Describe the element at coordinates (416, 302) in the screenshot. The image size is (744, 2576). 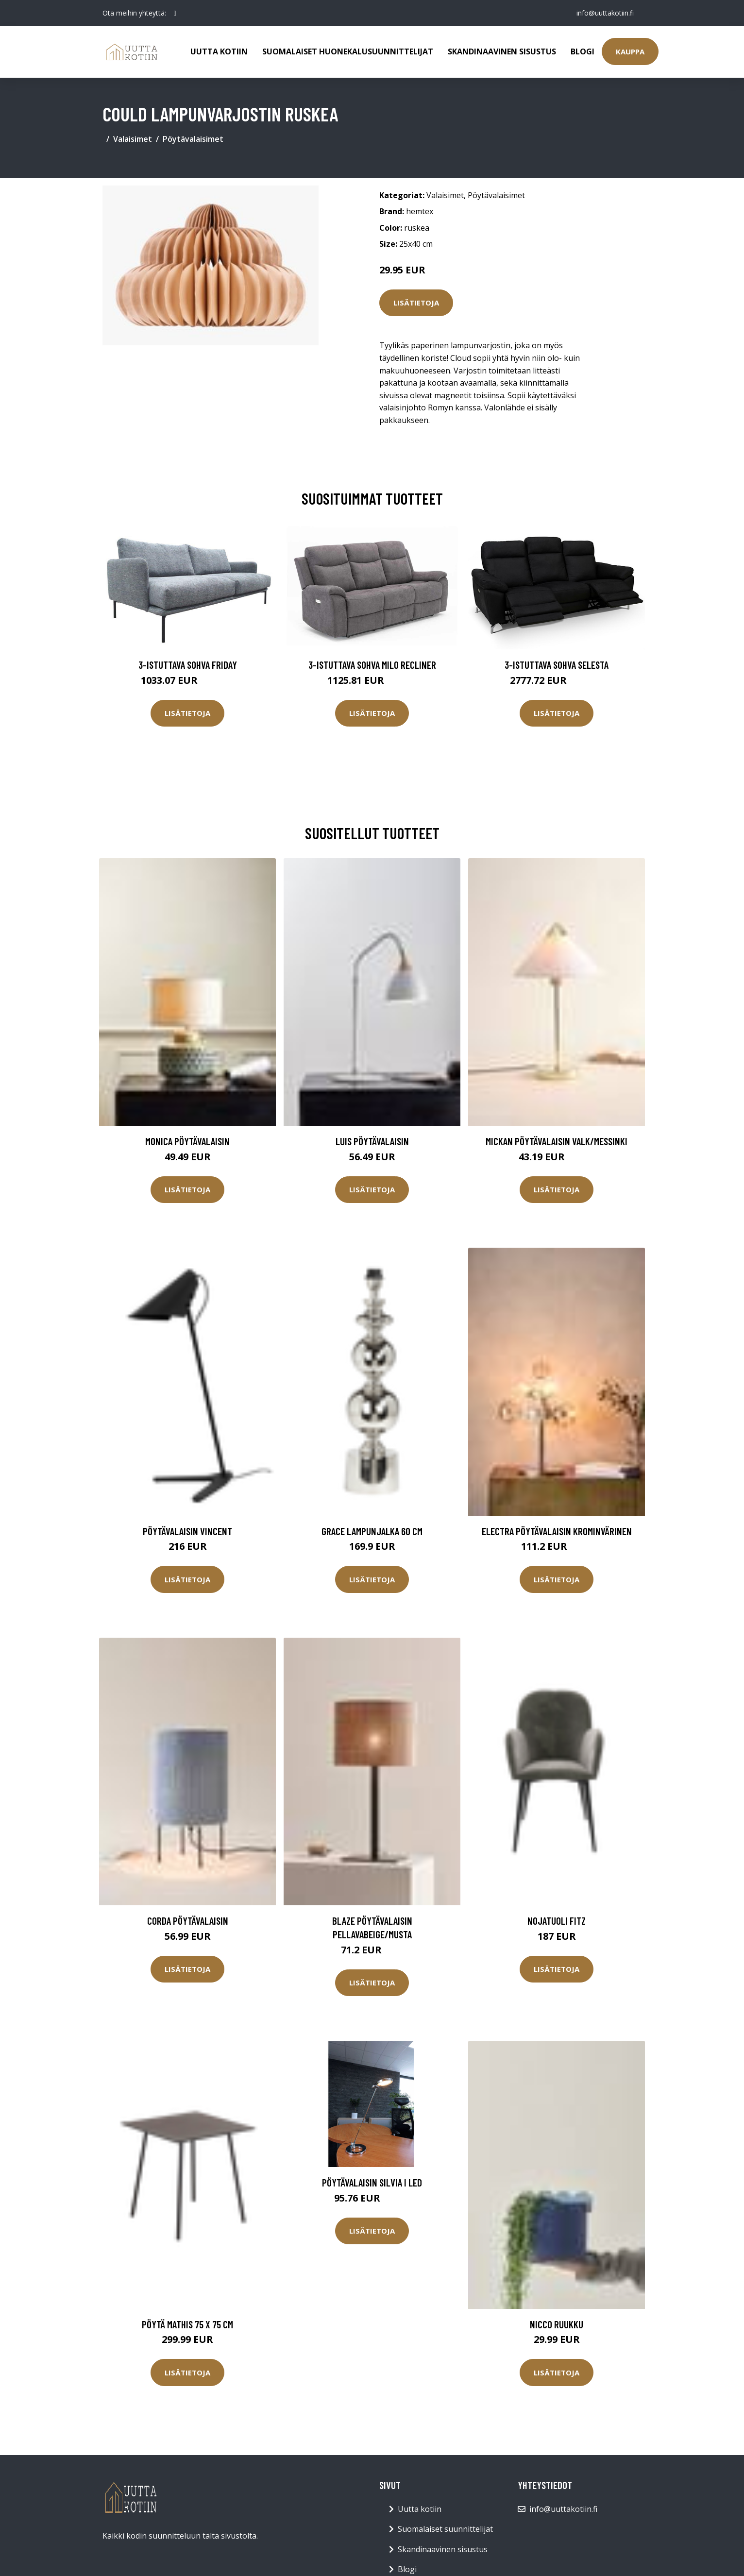
I see `Lisätietoja` at that location.